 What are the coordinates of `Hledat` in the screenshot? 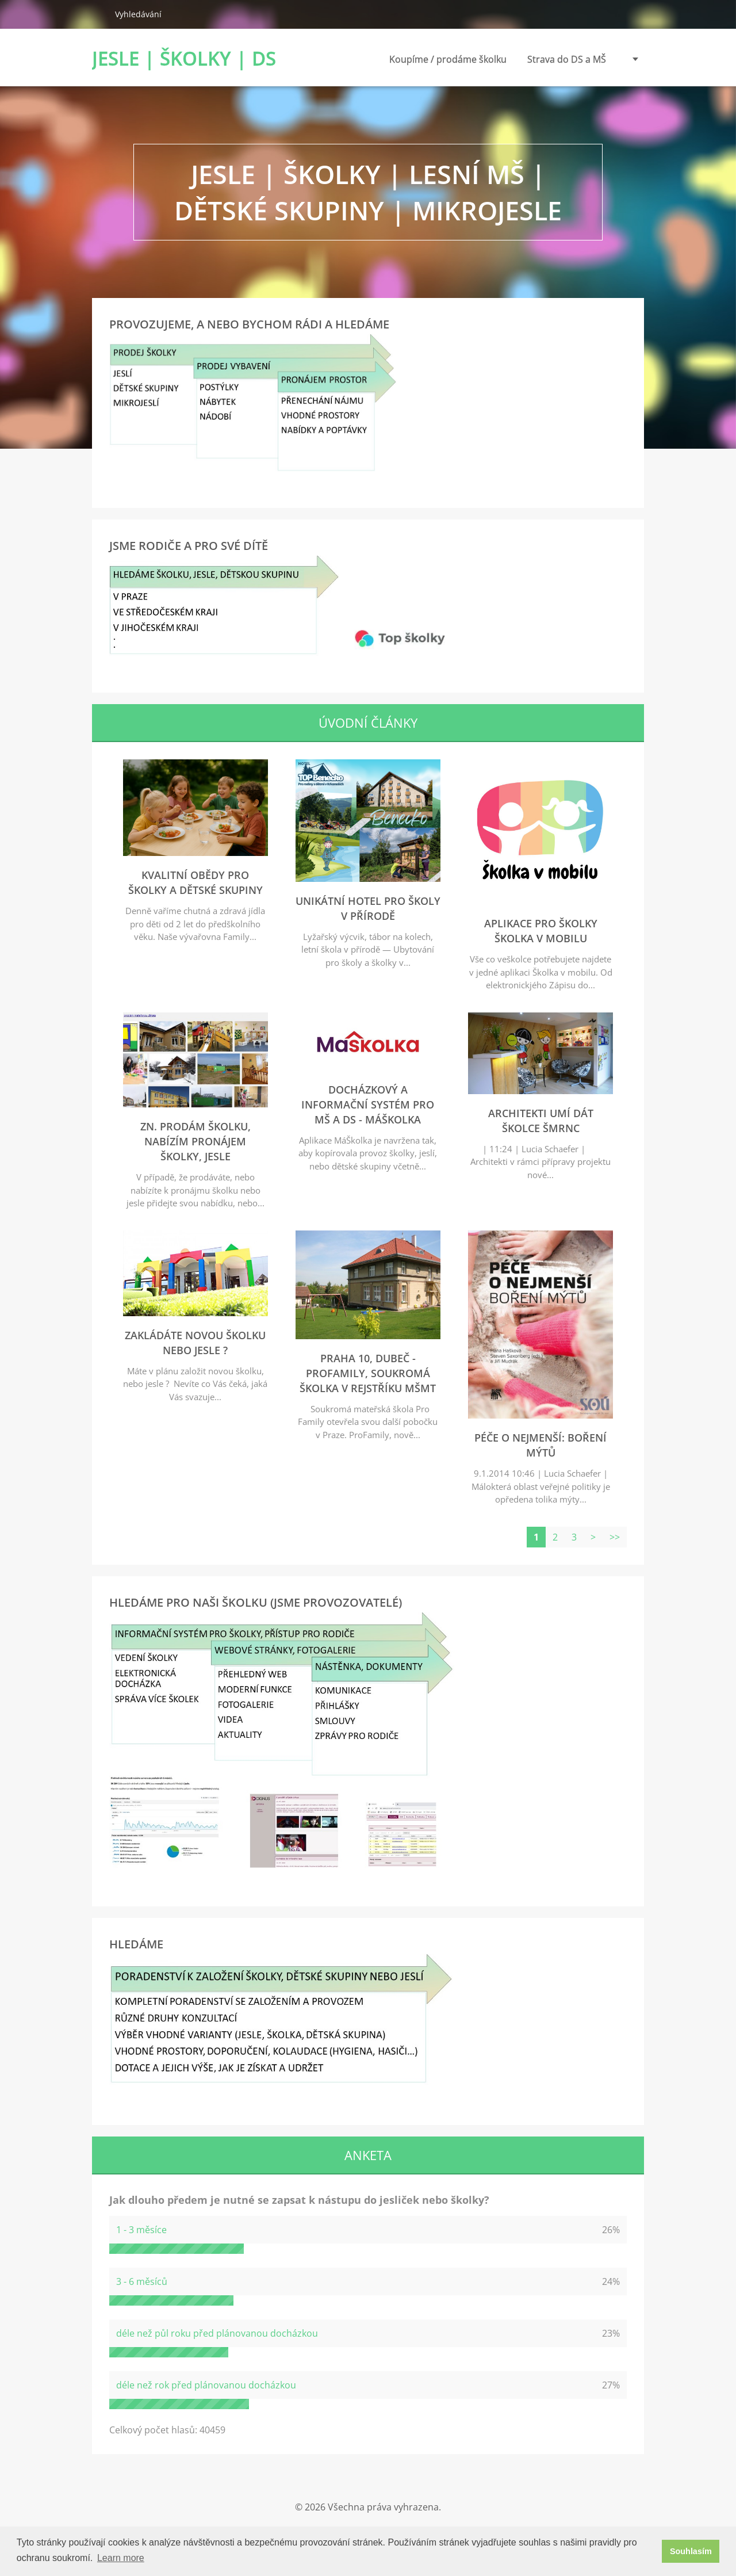 It's located at (99, 13).